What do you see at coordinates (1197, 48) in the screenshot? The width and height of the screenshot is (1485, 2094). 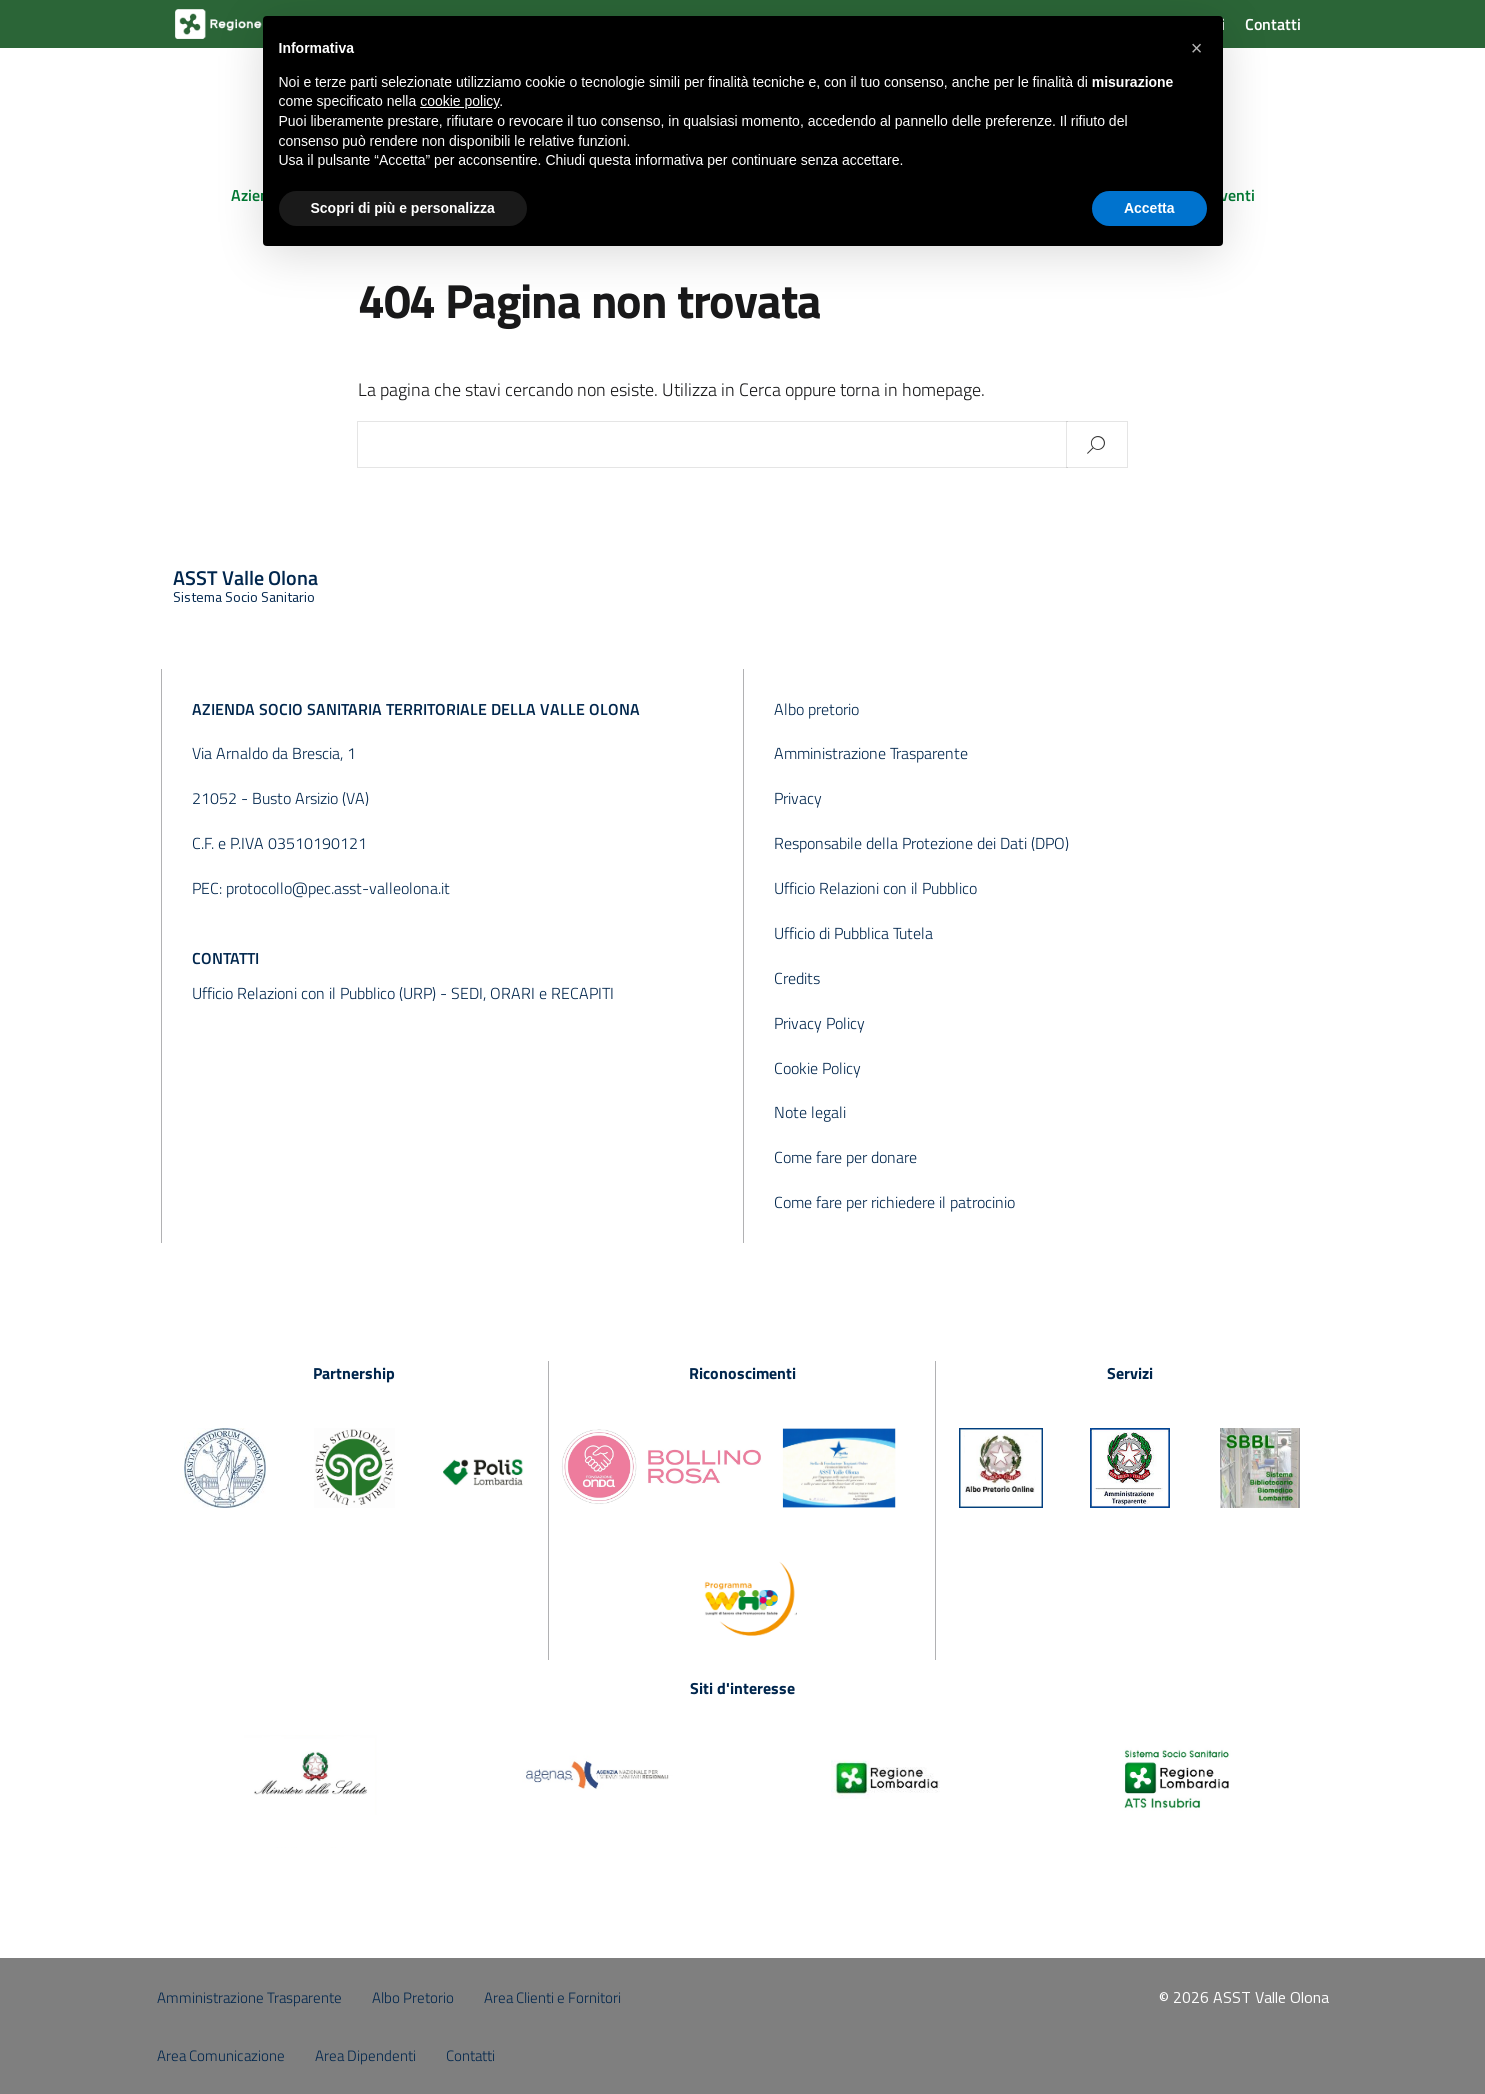 I see `[button]` at bounding box center [1197, 48].